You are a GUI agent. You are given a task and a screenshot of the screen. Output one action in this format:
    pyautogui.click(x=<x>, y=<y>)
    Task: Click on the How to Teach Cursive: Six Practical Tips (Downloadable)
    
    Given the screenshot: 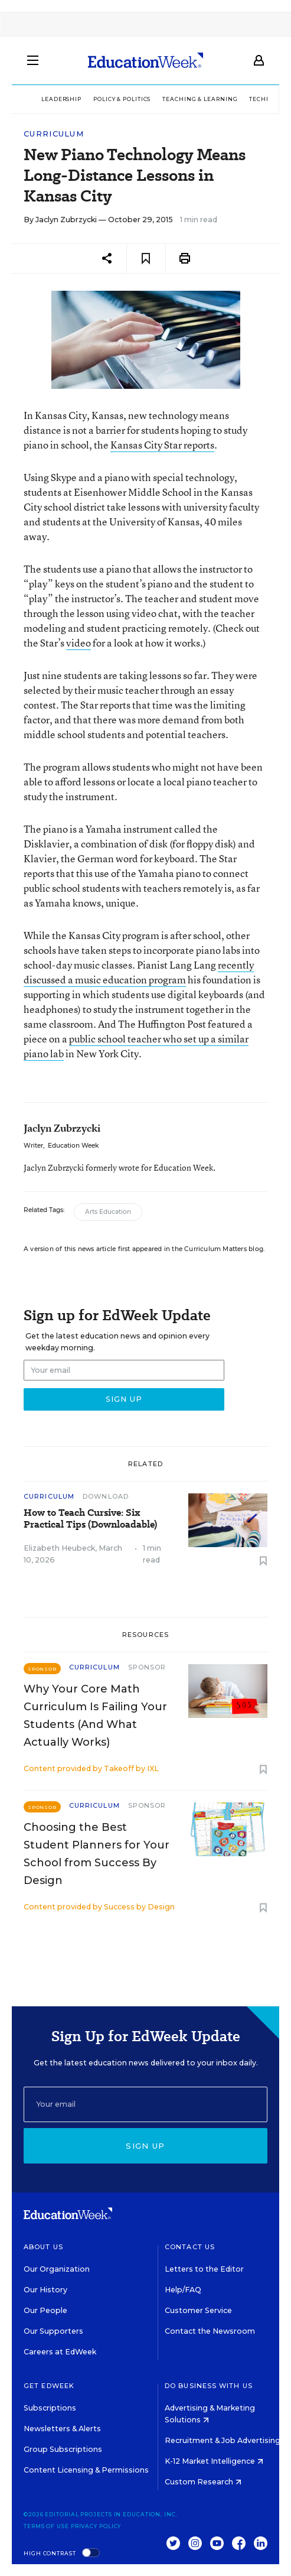 What is the action you would take?
    pyautogui.click(x=90, y=1519)
    